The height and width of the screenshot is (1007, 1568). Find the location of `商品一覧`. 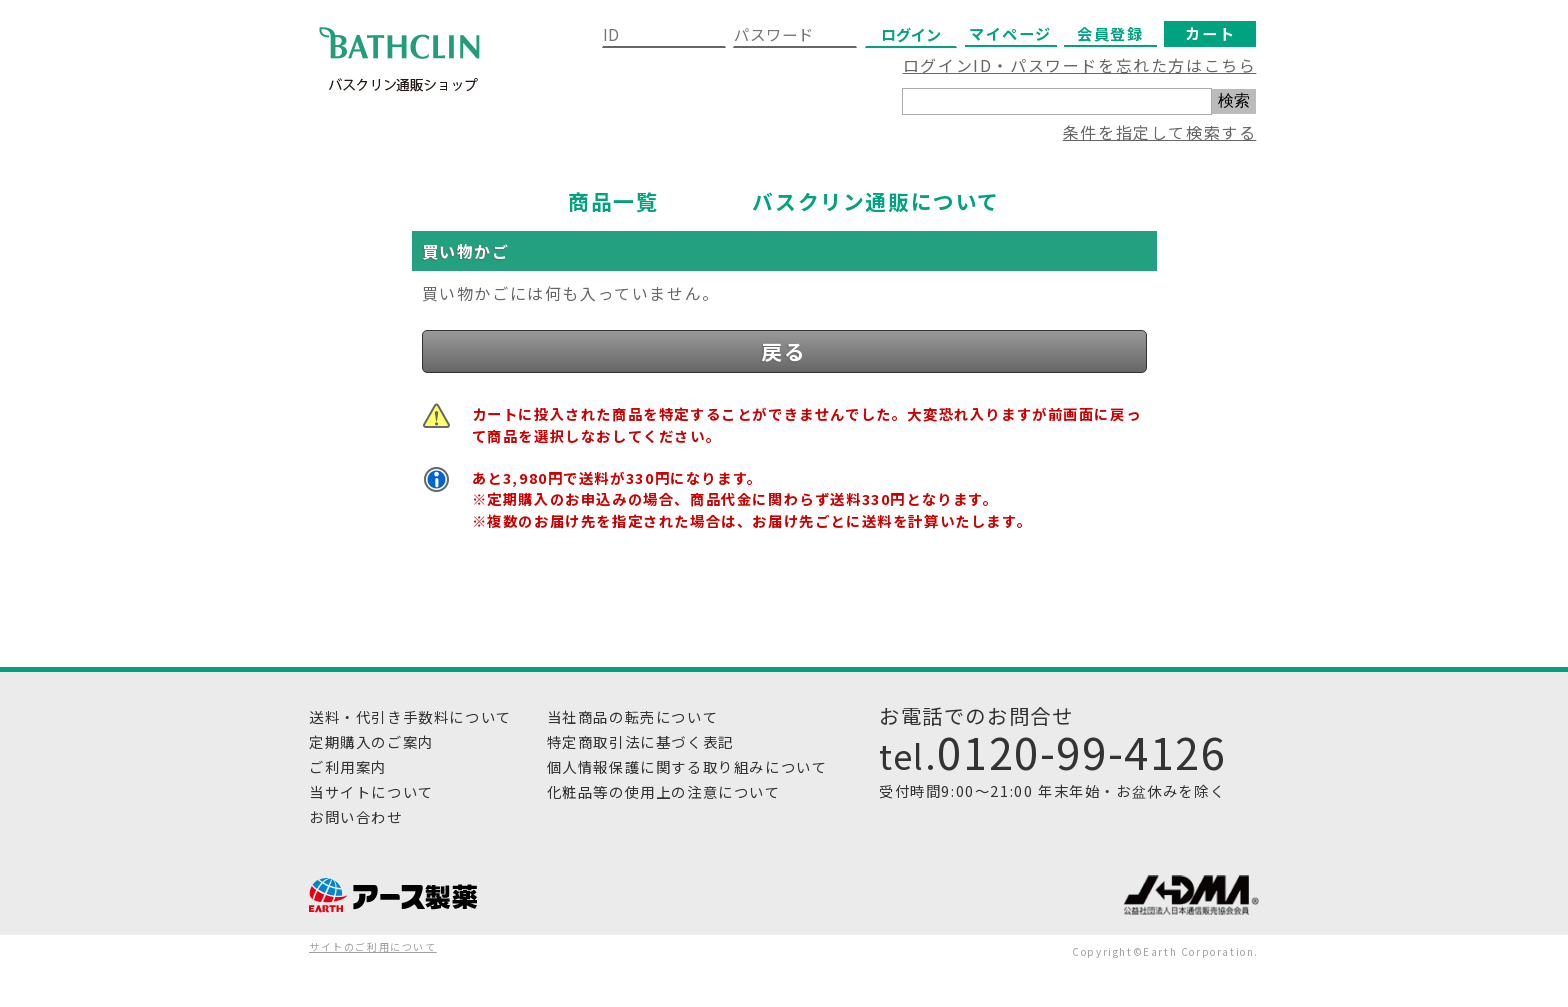

商品一覧 is located at coordinates (613, 201).